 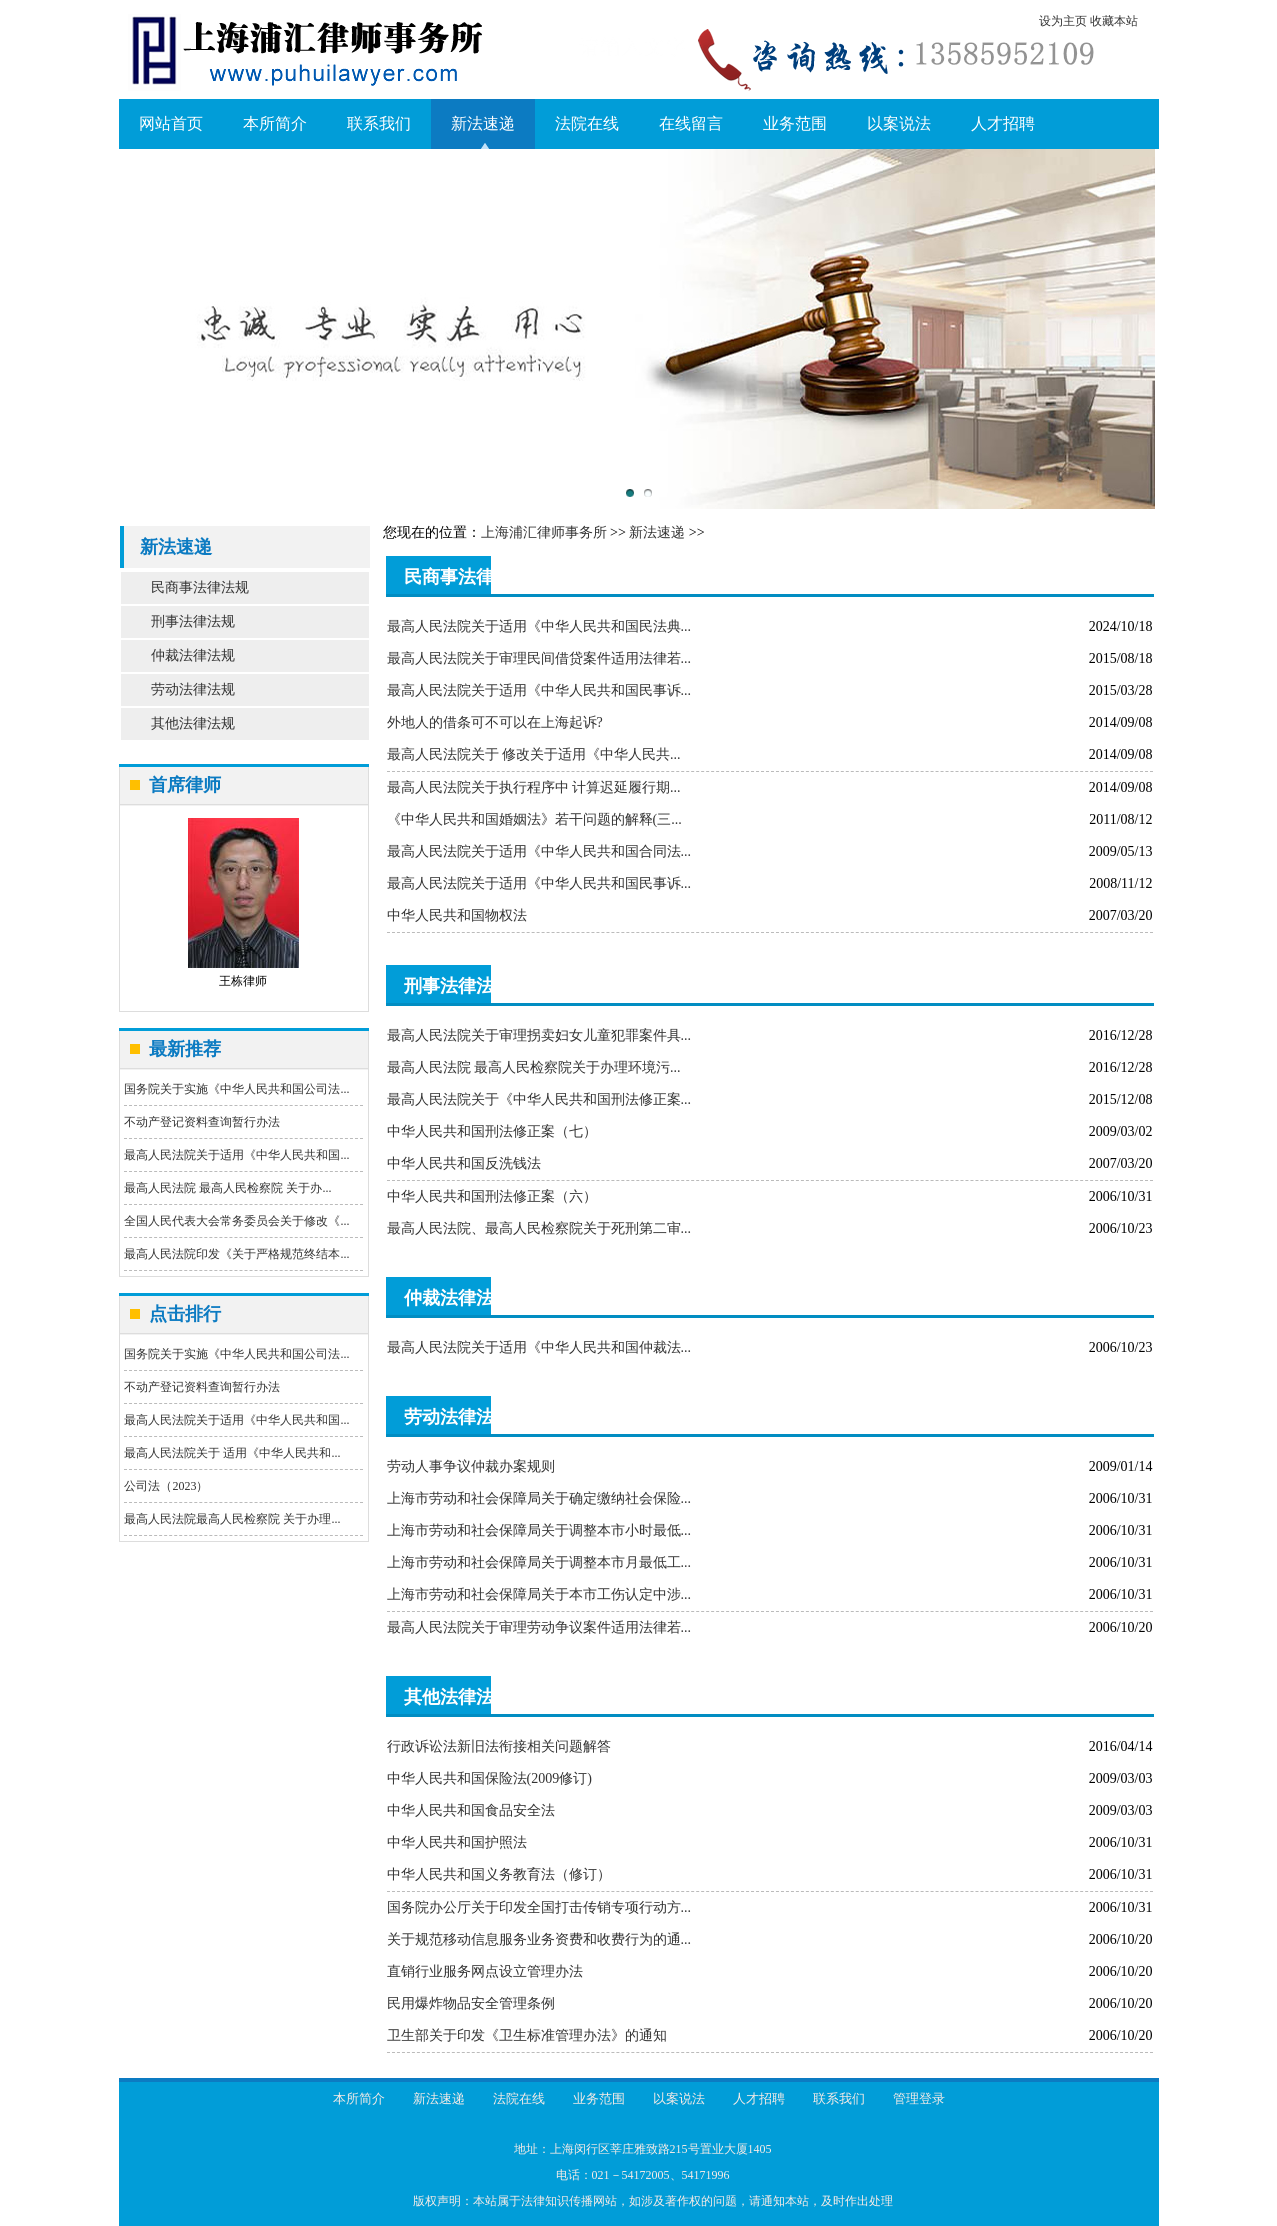 I want to click on 最高人民法院关于适用《中华人民共和国民法典..., so click(x=539, y=626).